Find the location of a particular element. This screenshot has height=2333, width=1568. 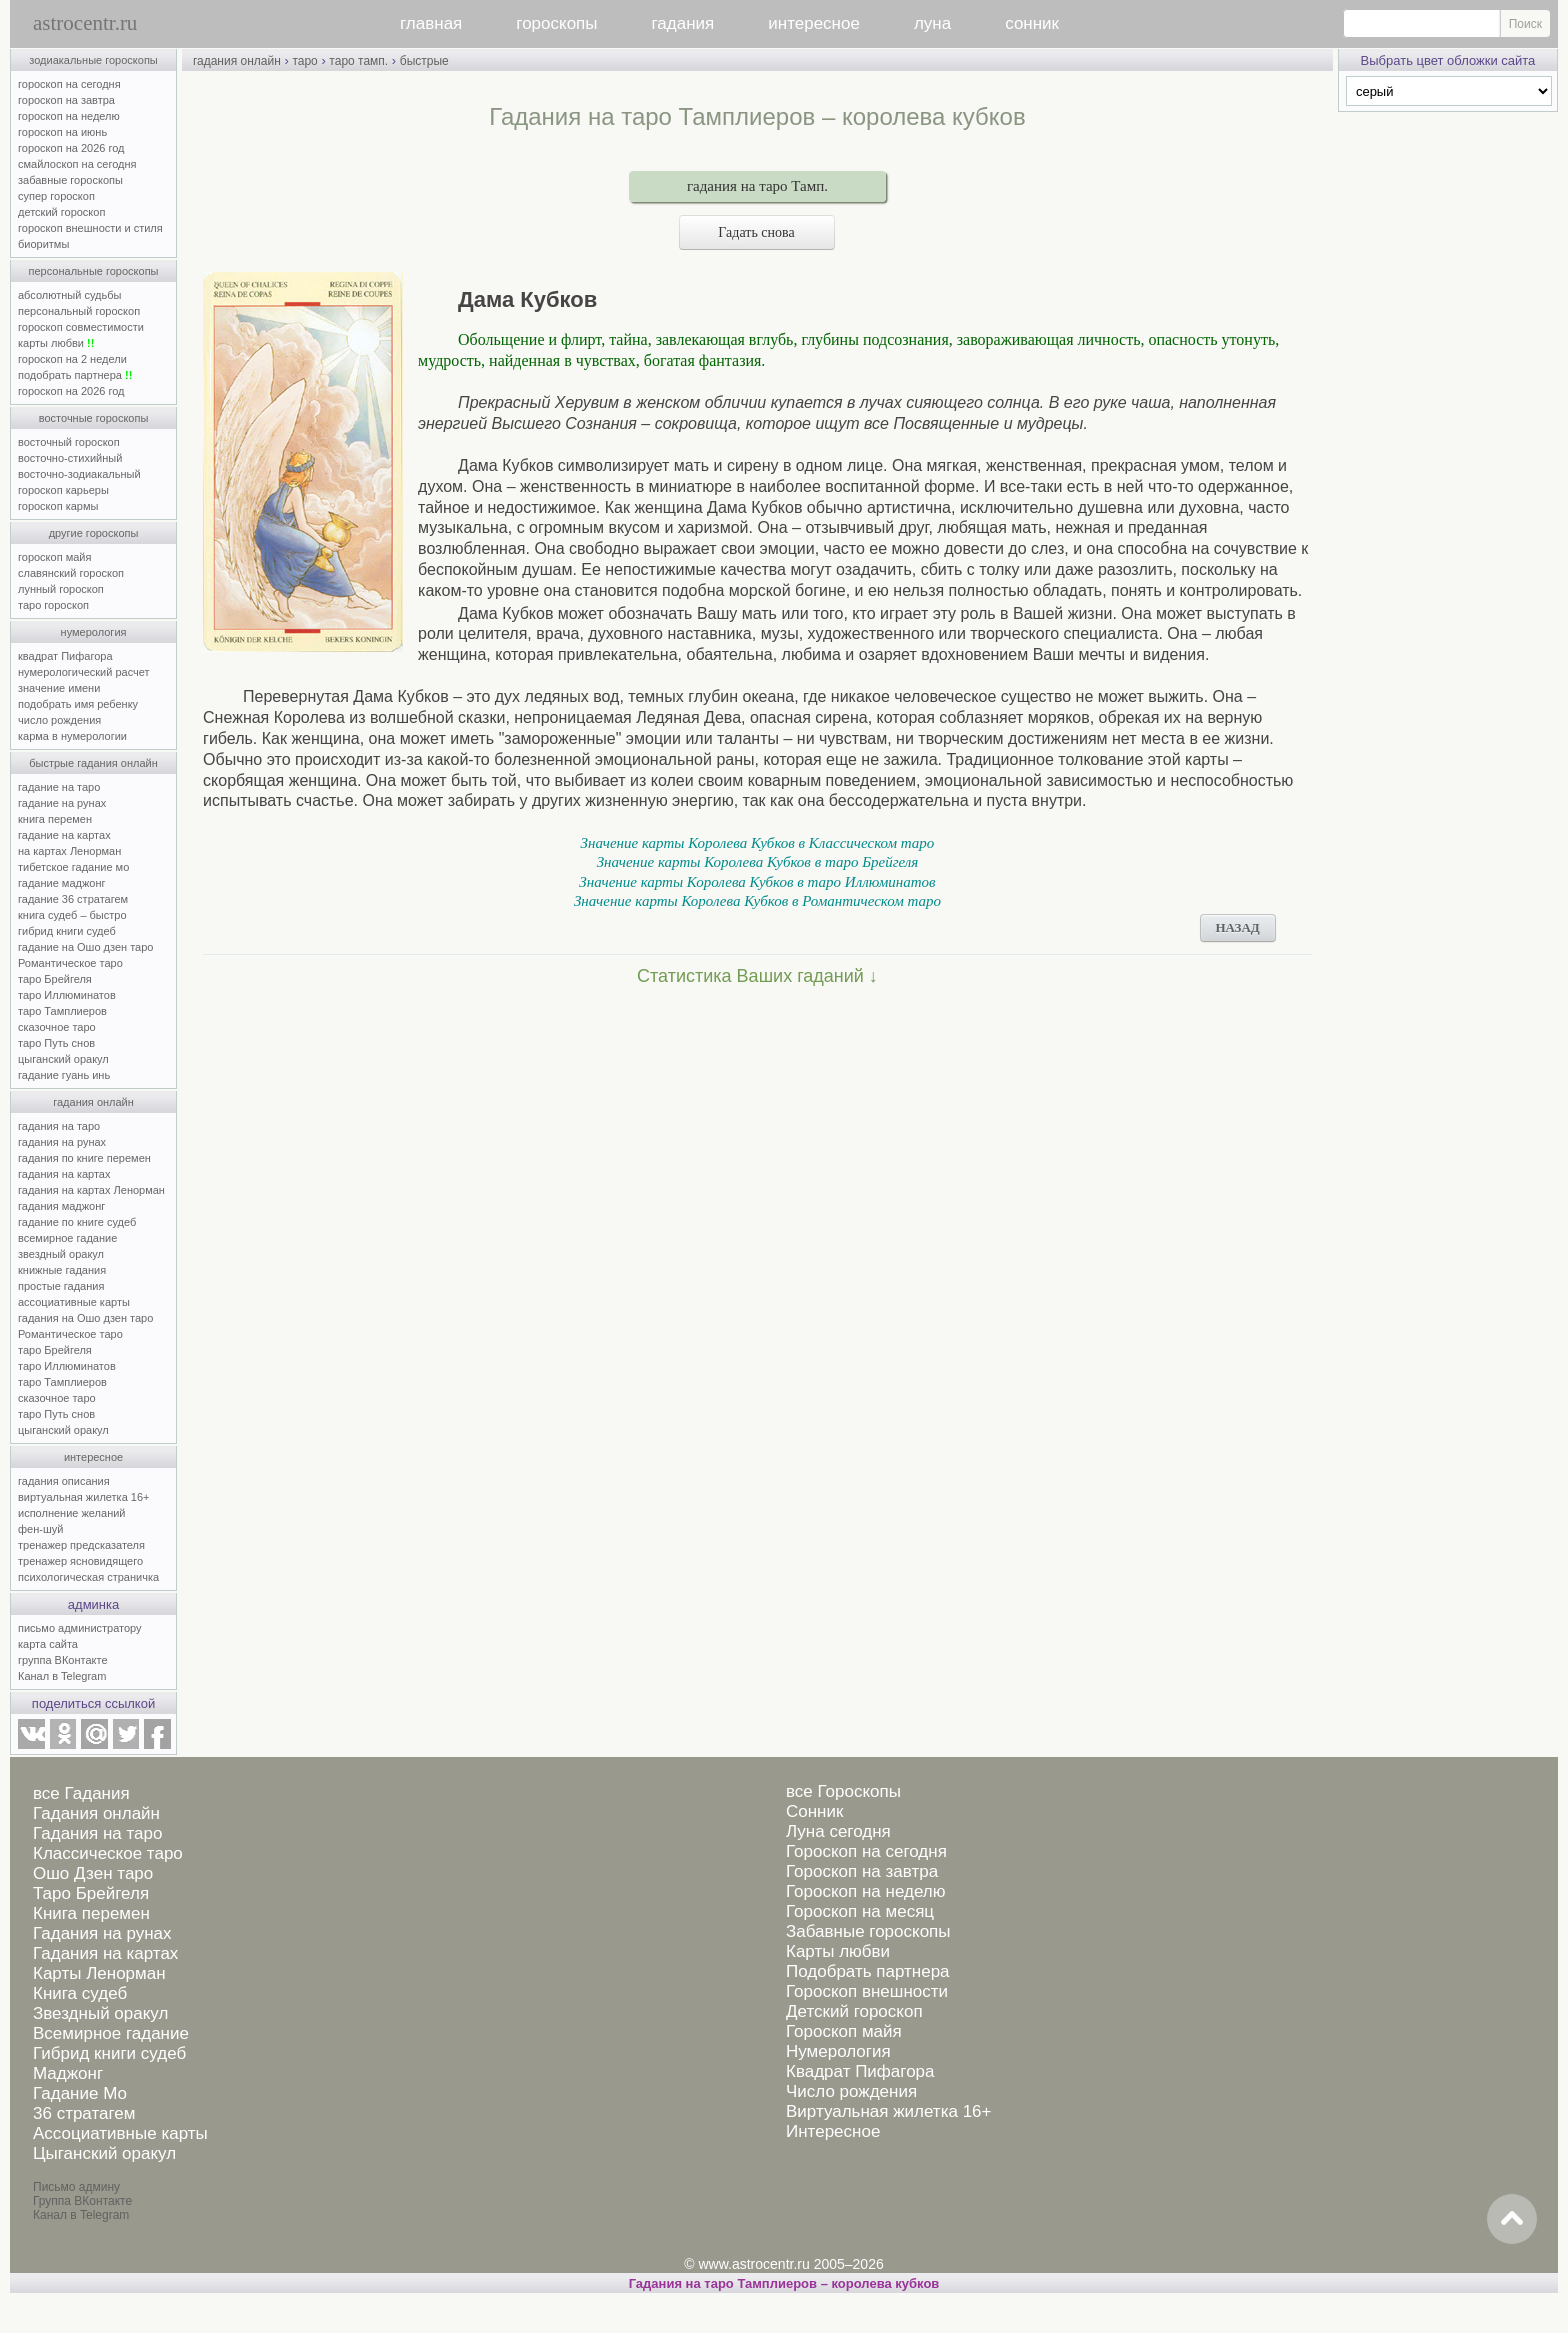

цыганский оракул is located at coordinates (63, 1059).